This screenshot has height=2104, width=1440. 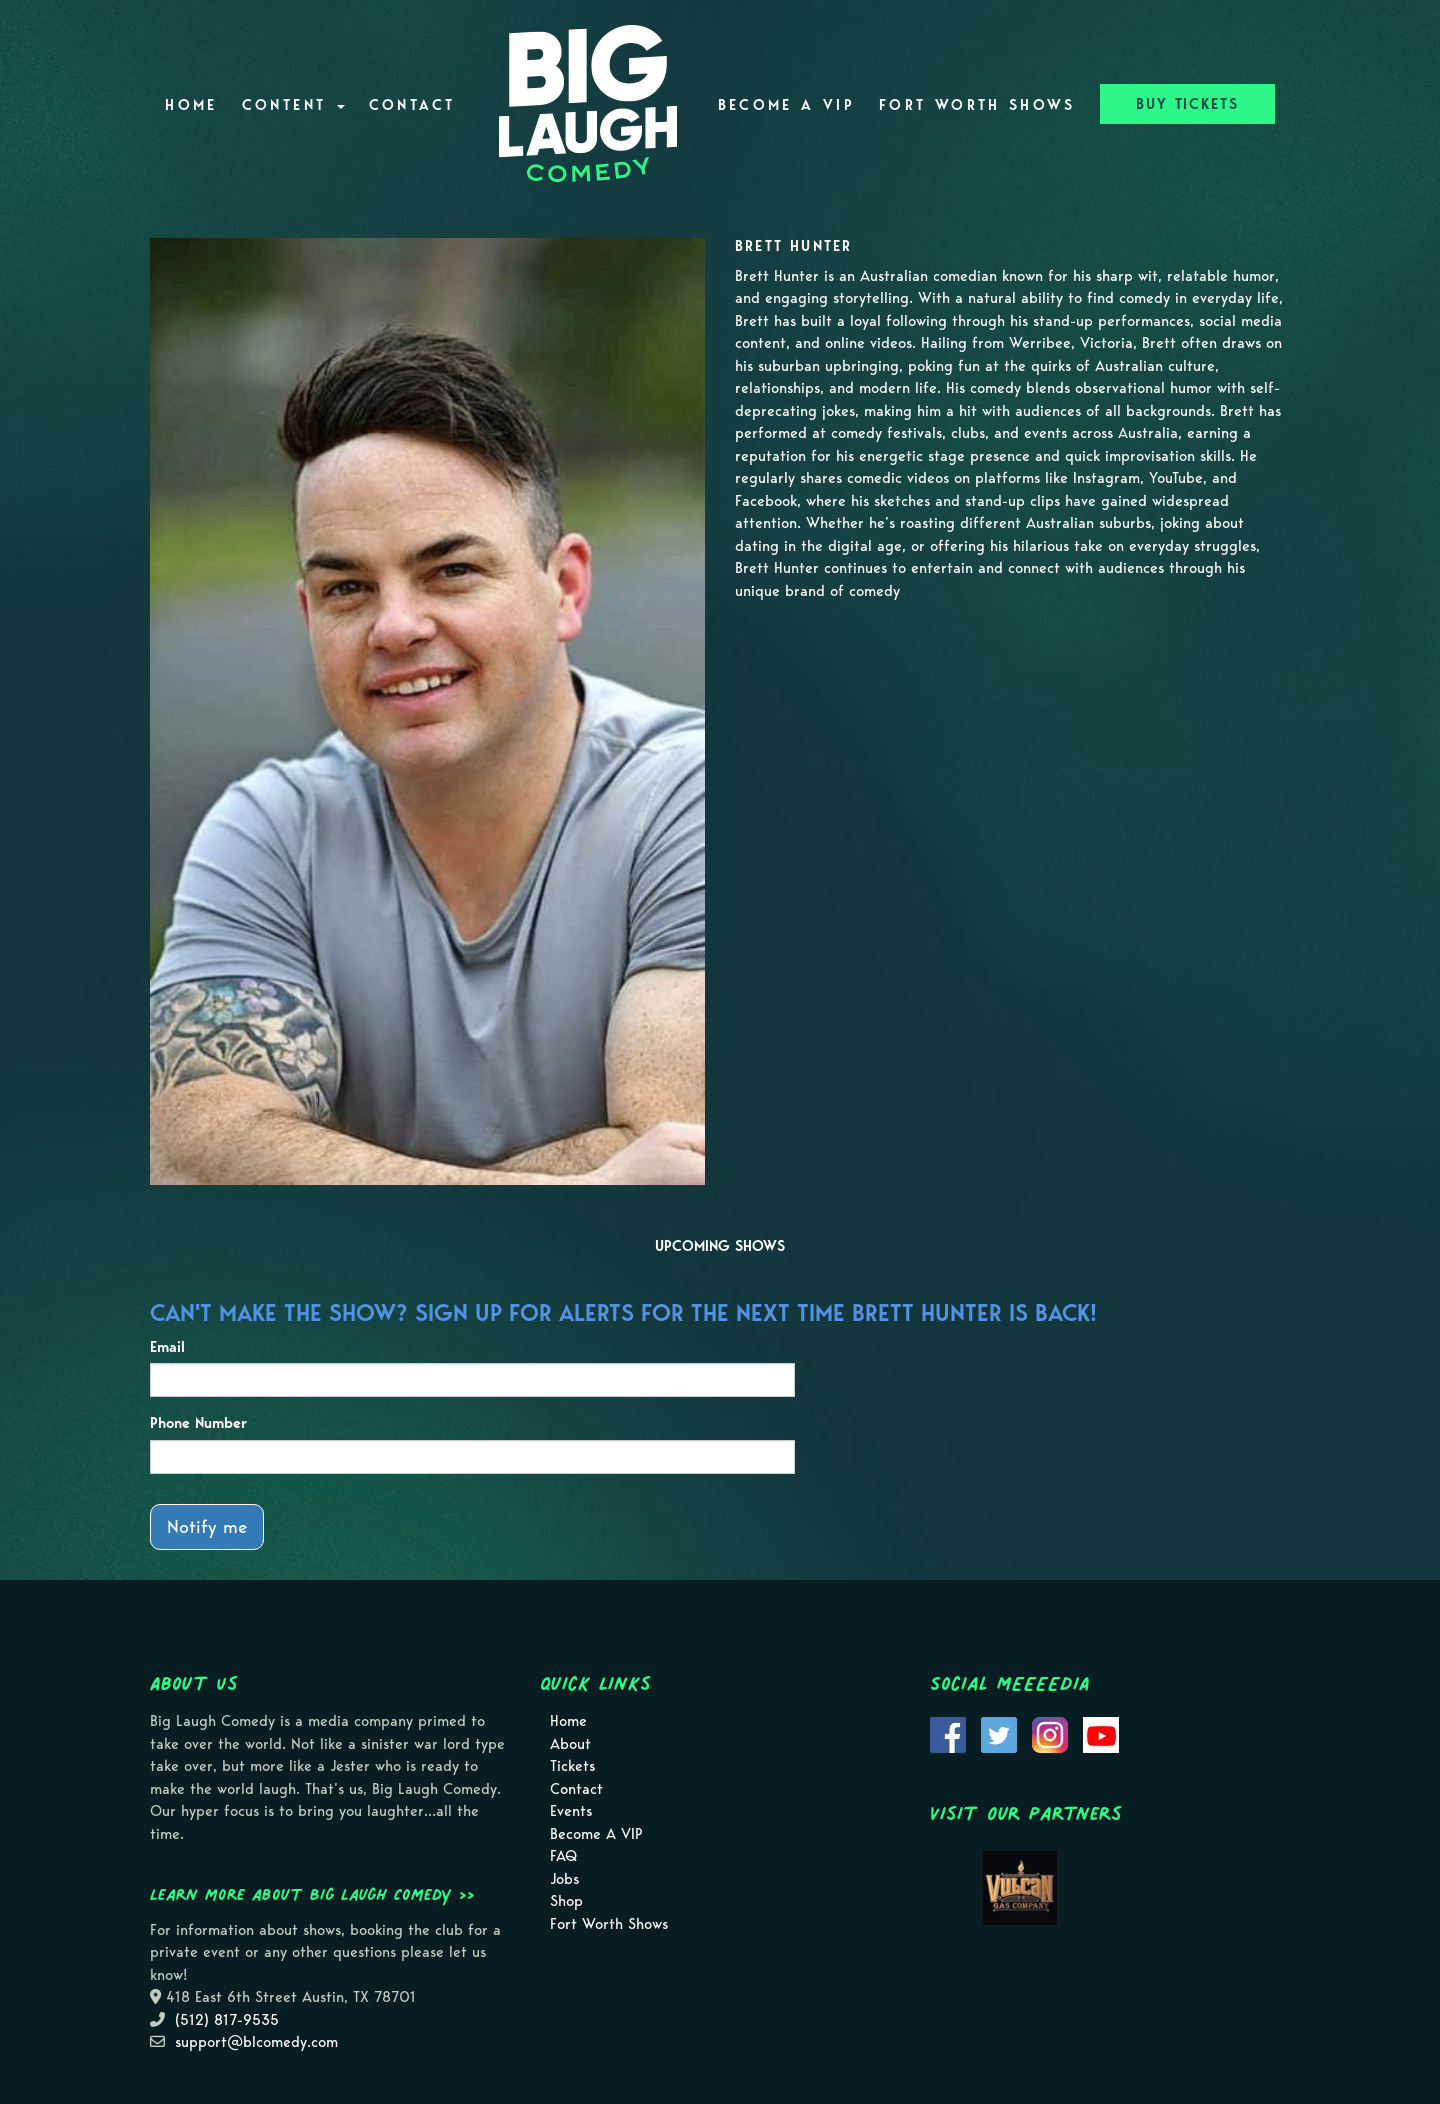 What do you see at coordinates (191, 105) in the screenshot?
I see `Home` at bounding box center [191, 105].